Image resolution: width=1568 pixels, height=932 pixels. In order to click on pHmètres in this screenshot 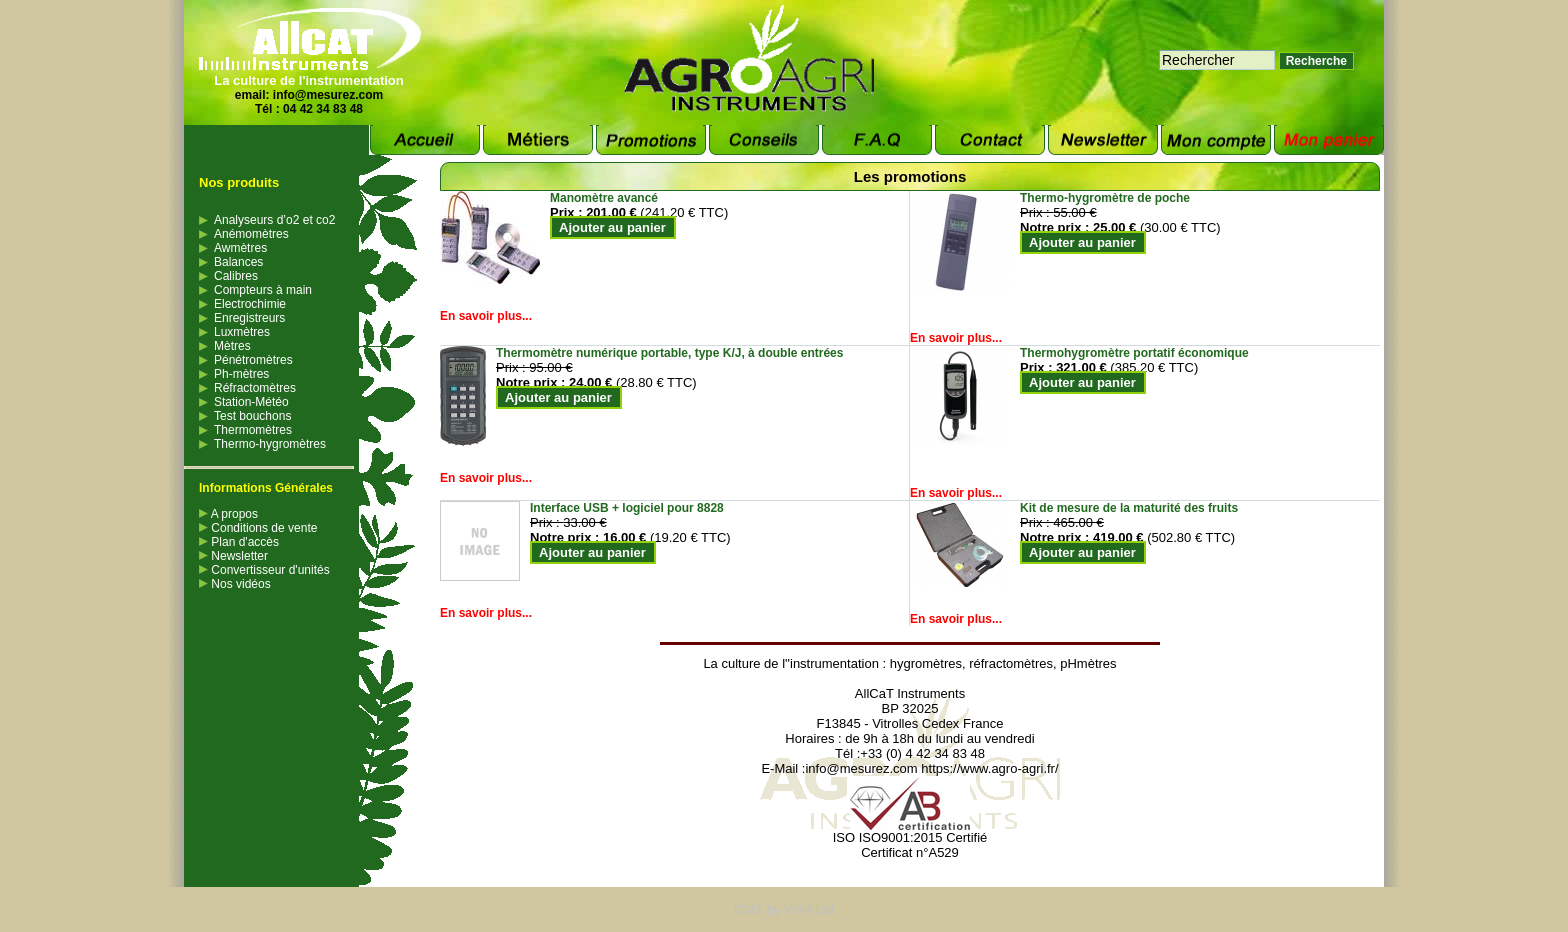, I will do `click(1088, 663)`.